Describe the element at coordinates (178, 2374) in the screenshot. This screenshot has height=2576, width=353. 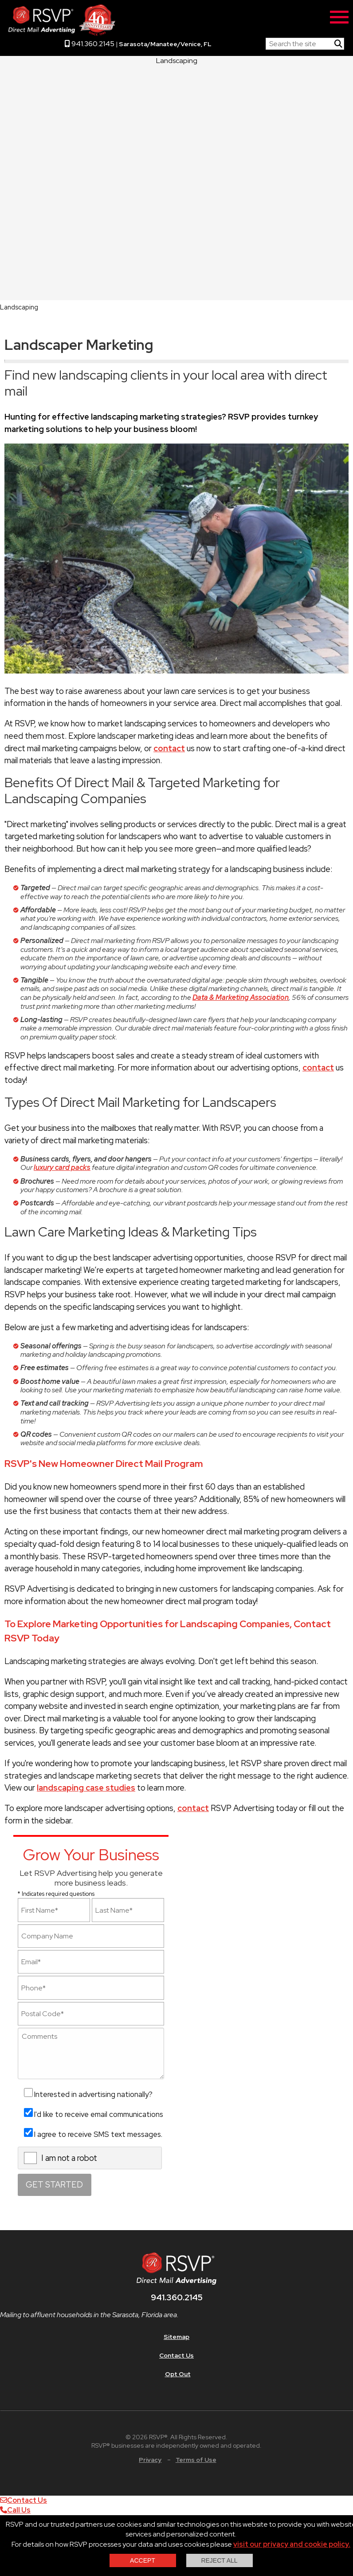
I see `Opt Out` at that location.